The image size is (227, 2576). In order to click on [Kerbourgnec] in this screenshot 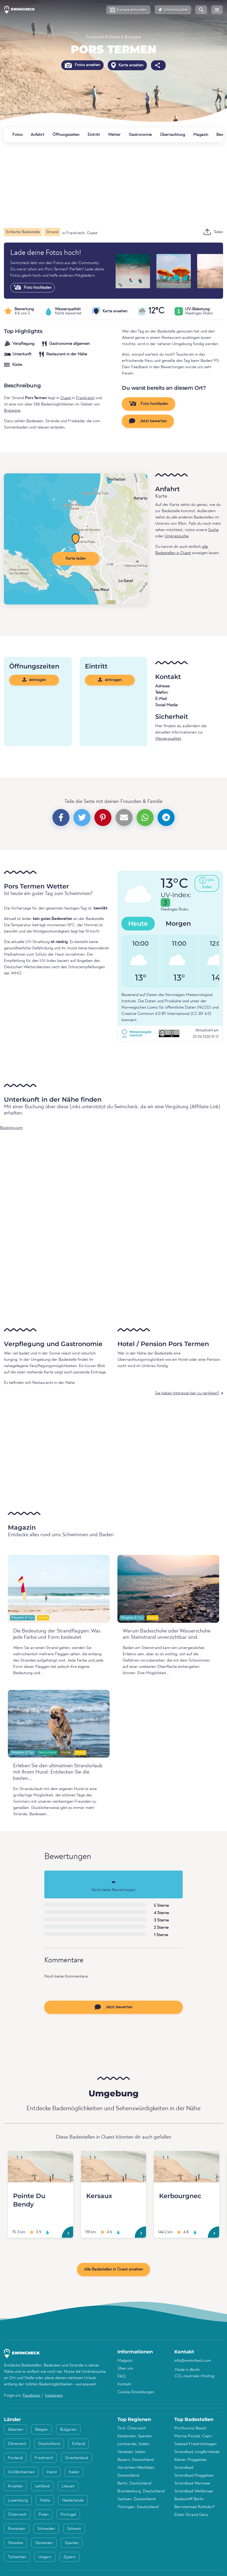, I will do `click(186, 2166)`.